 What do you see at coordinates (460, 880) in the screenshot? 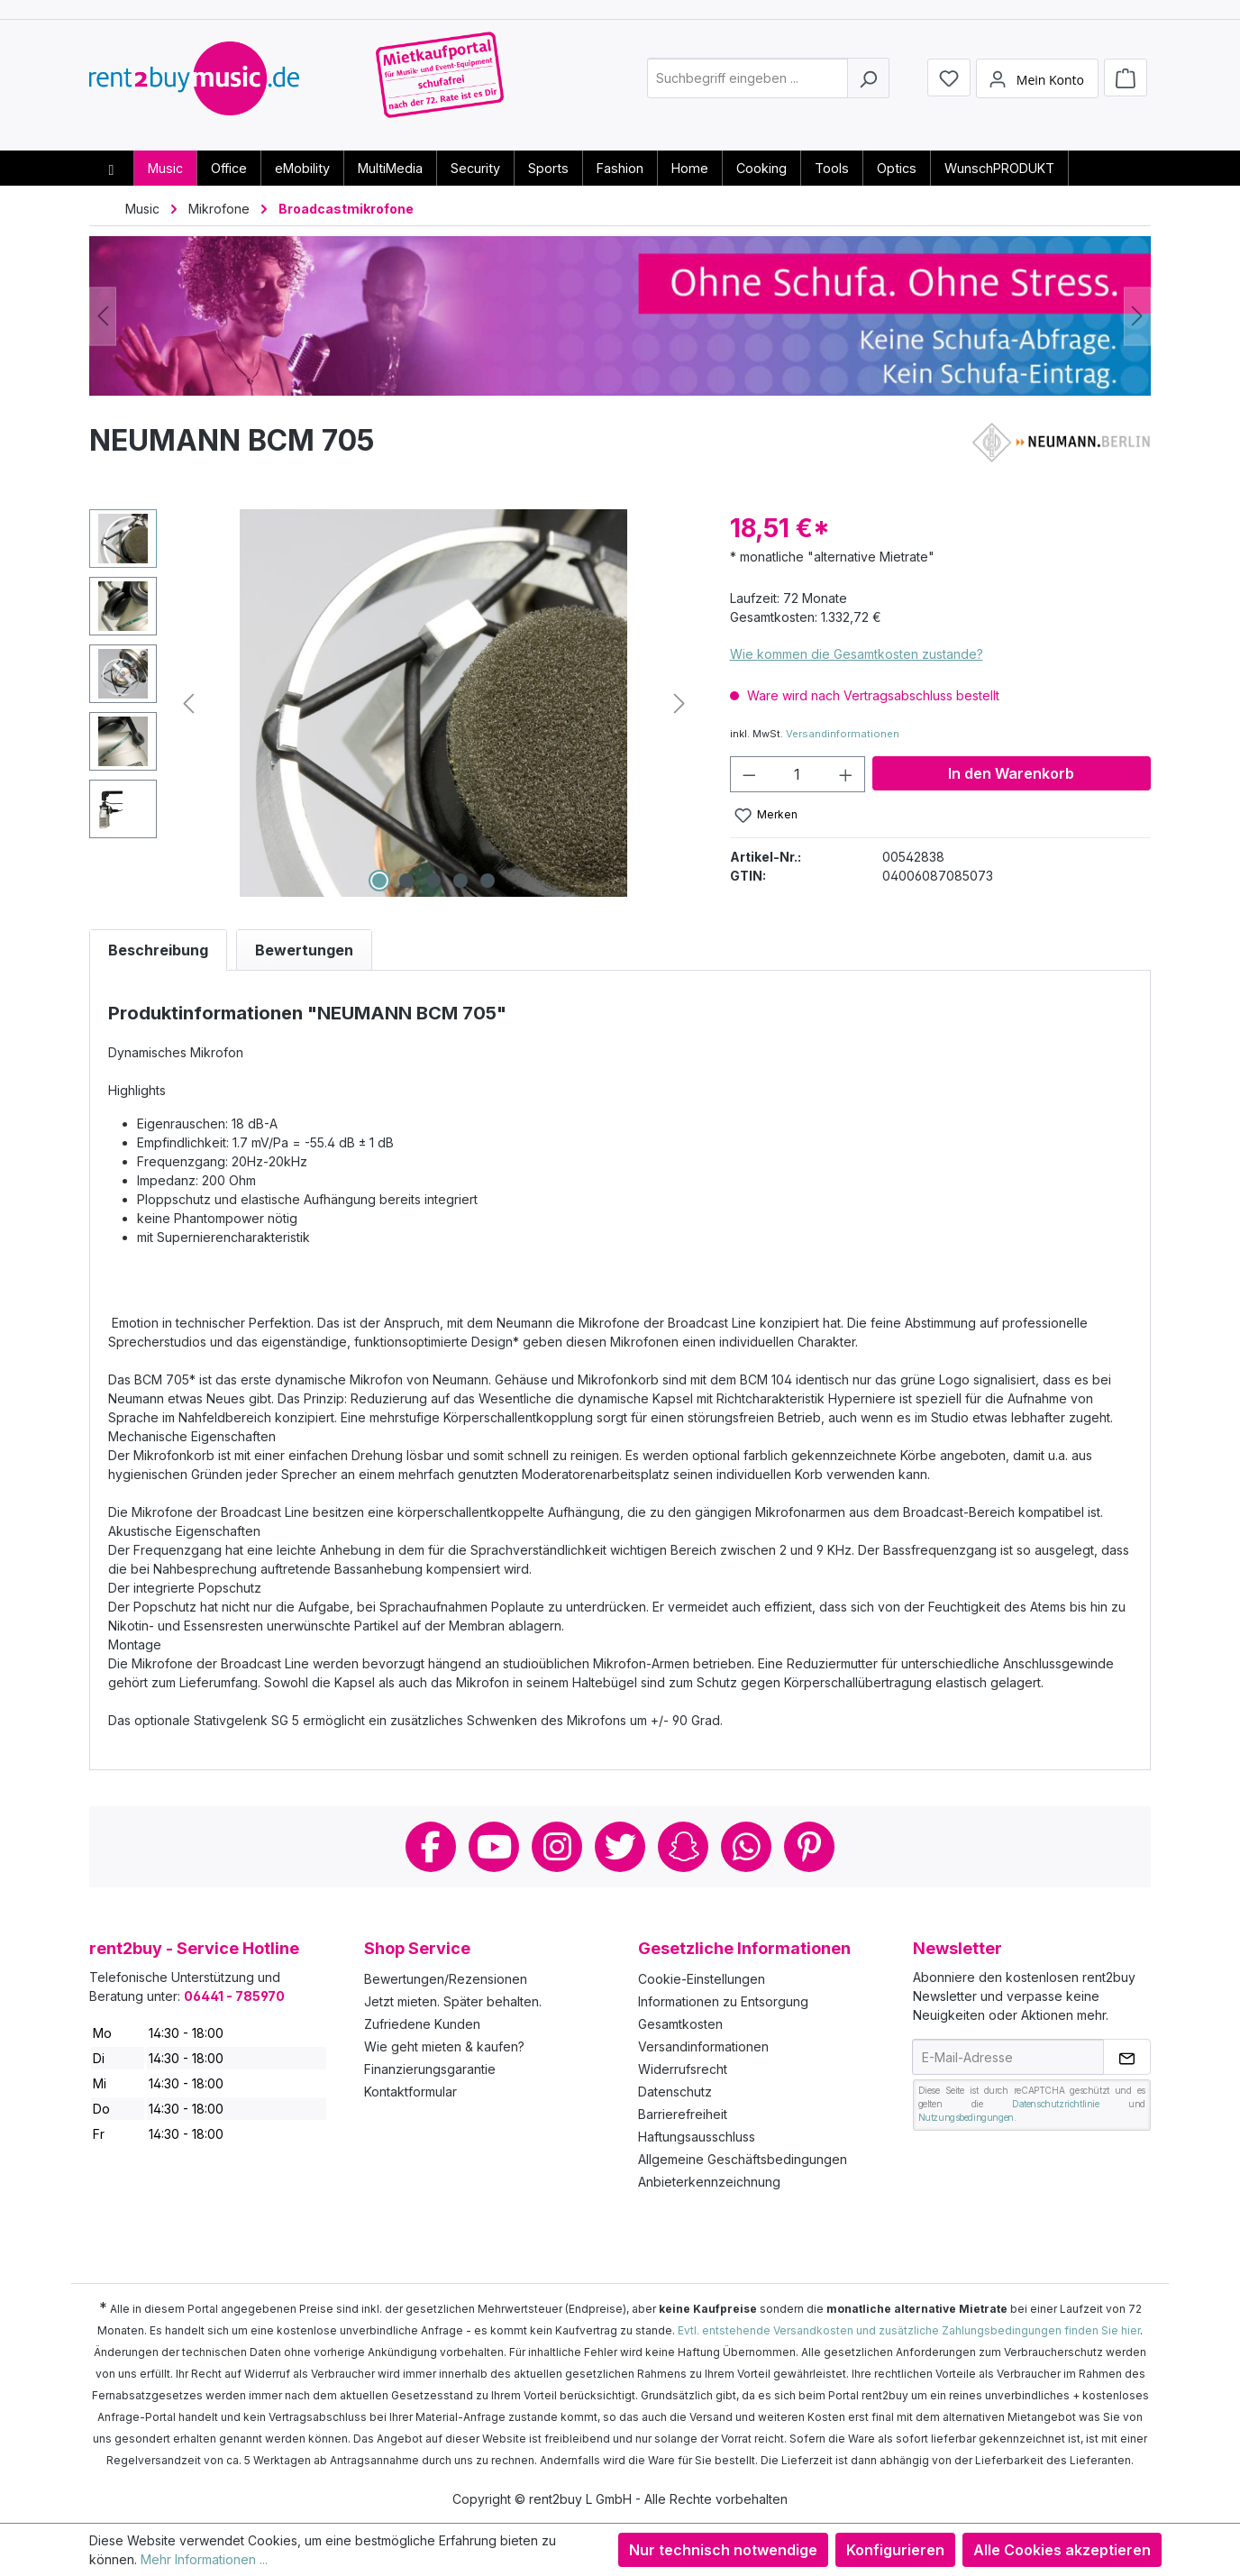
I see `[Zeige Bild 4 von 5]` at bounding box center [460, 880].